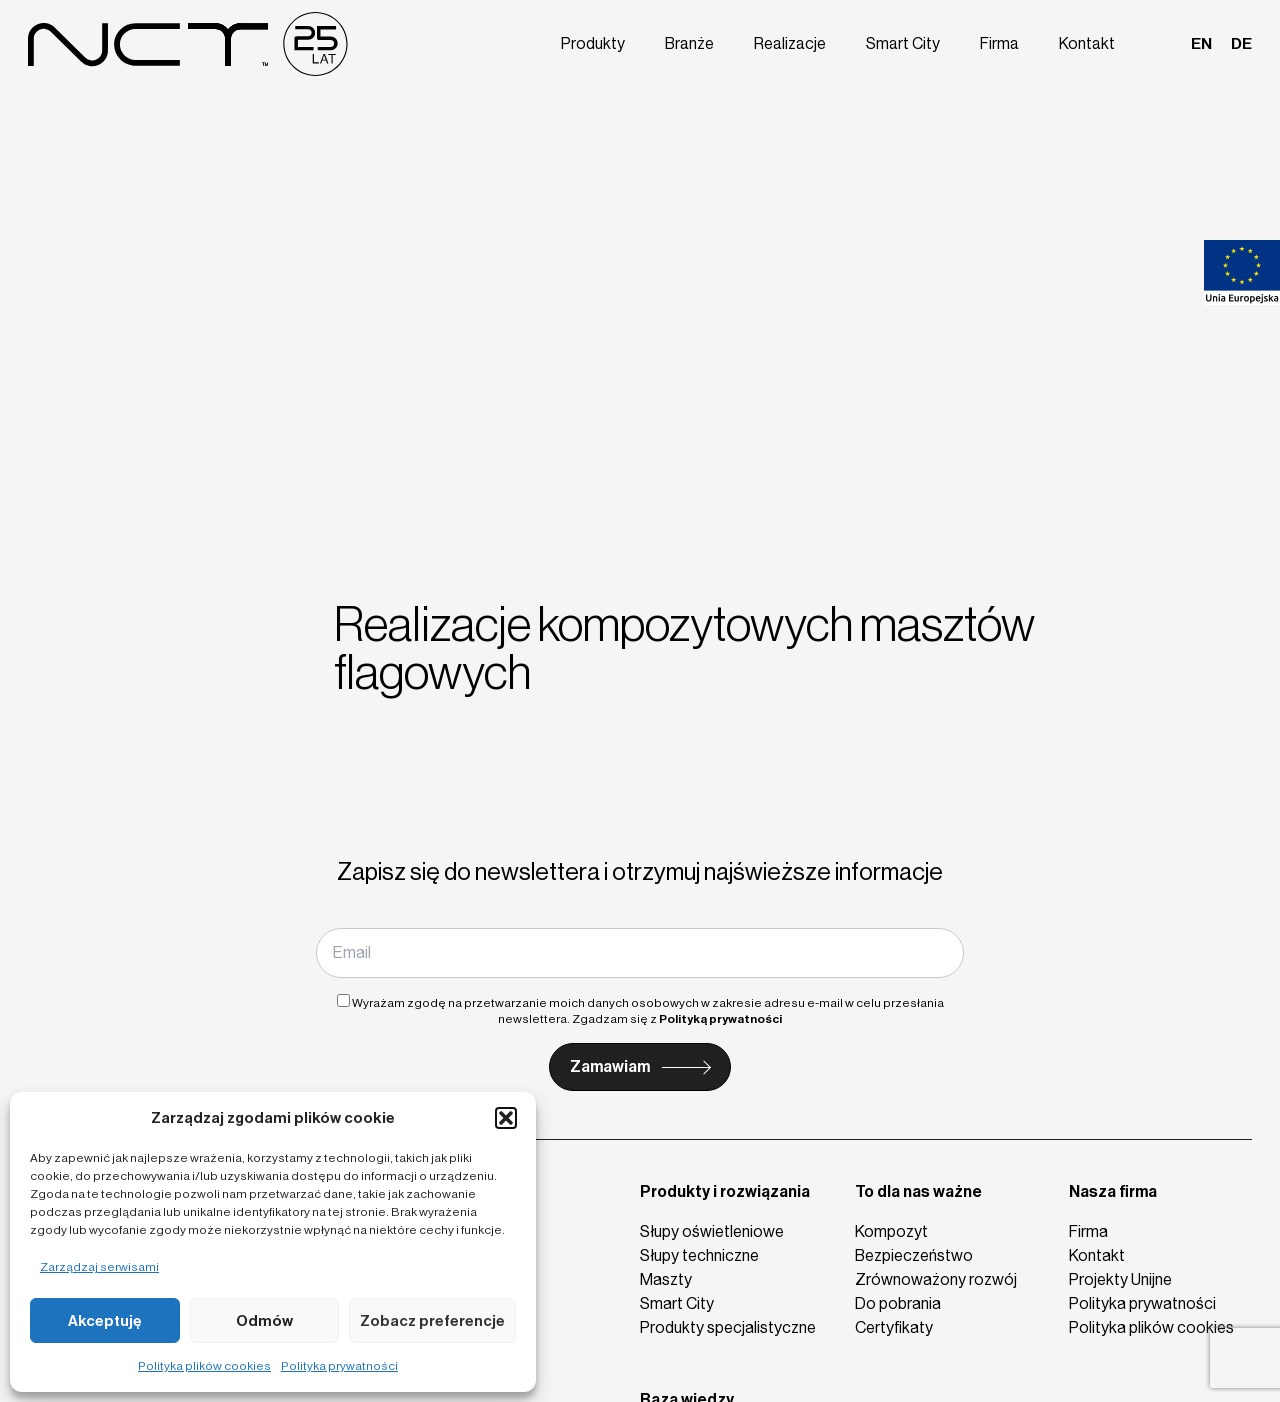 The image size is (1280, 1402). What do you see at coordinates (1006, 42) in the screenshot?
I see `Firma` at bounding box center [1006, 42].